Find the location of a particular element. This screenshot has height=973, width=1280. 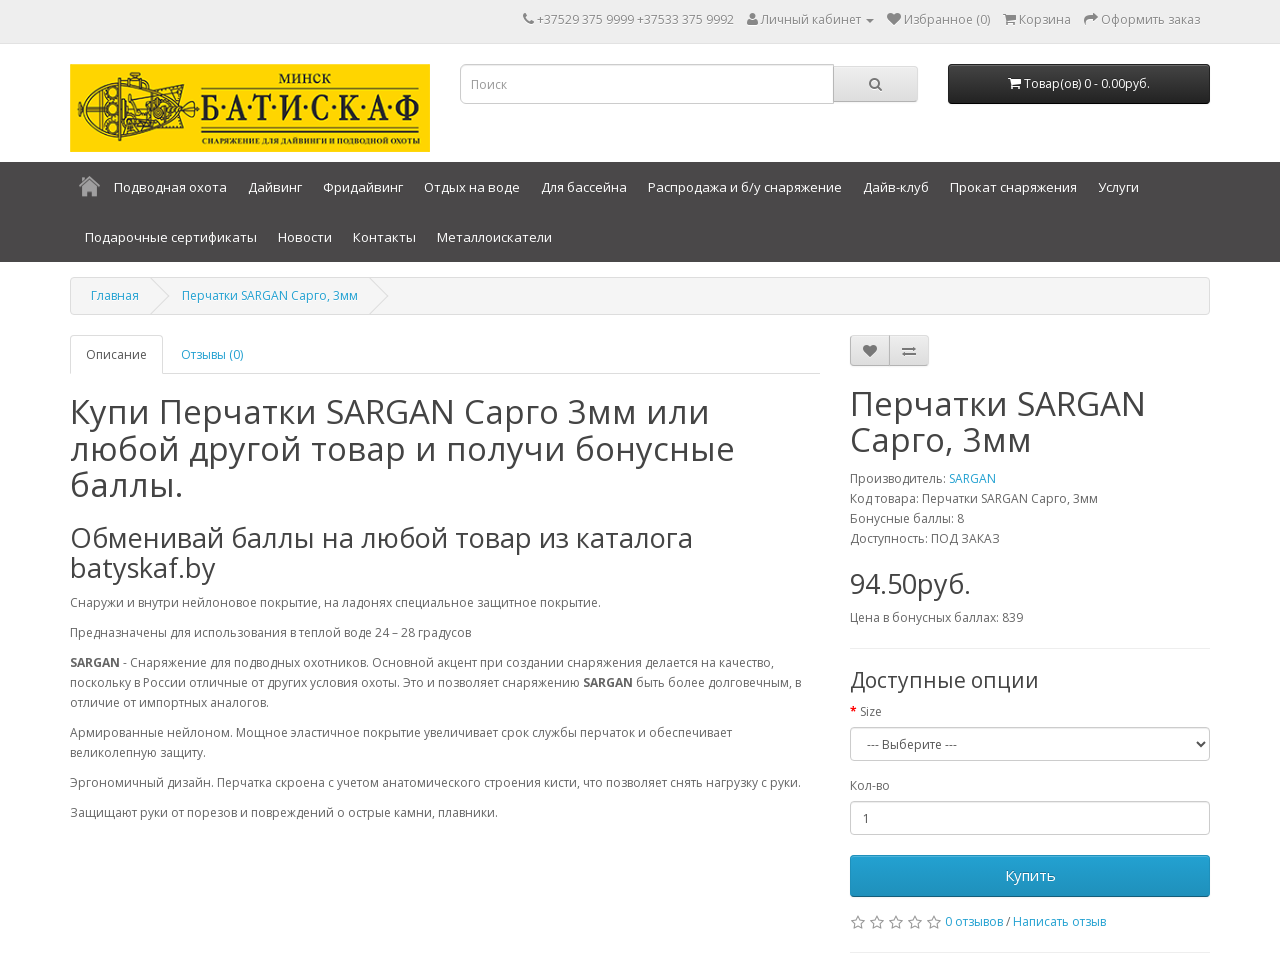

Купить is located at coordinates (1030, 875).